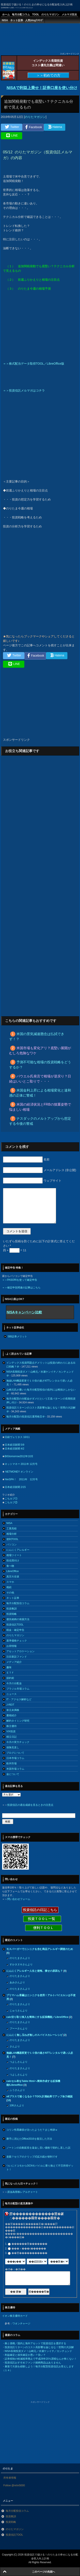  Describe the element at coordinates (25, 1416) in the screenshot. I see `毎月分配型の投資信託運用格言＠` at that location.